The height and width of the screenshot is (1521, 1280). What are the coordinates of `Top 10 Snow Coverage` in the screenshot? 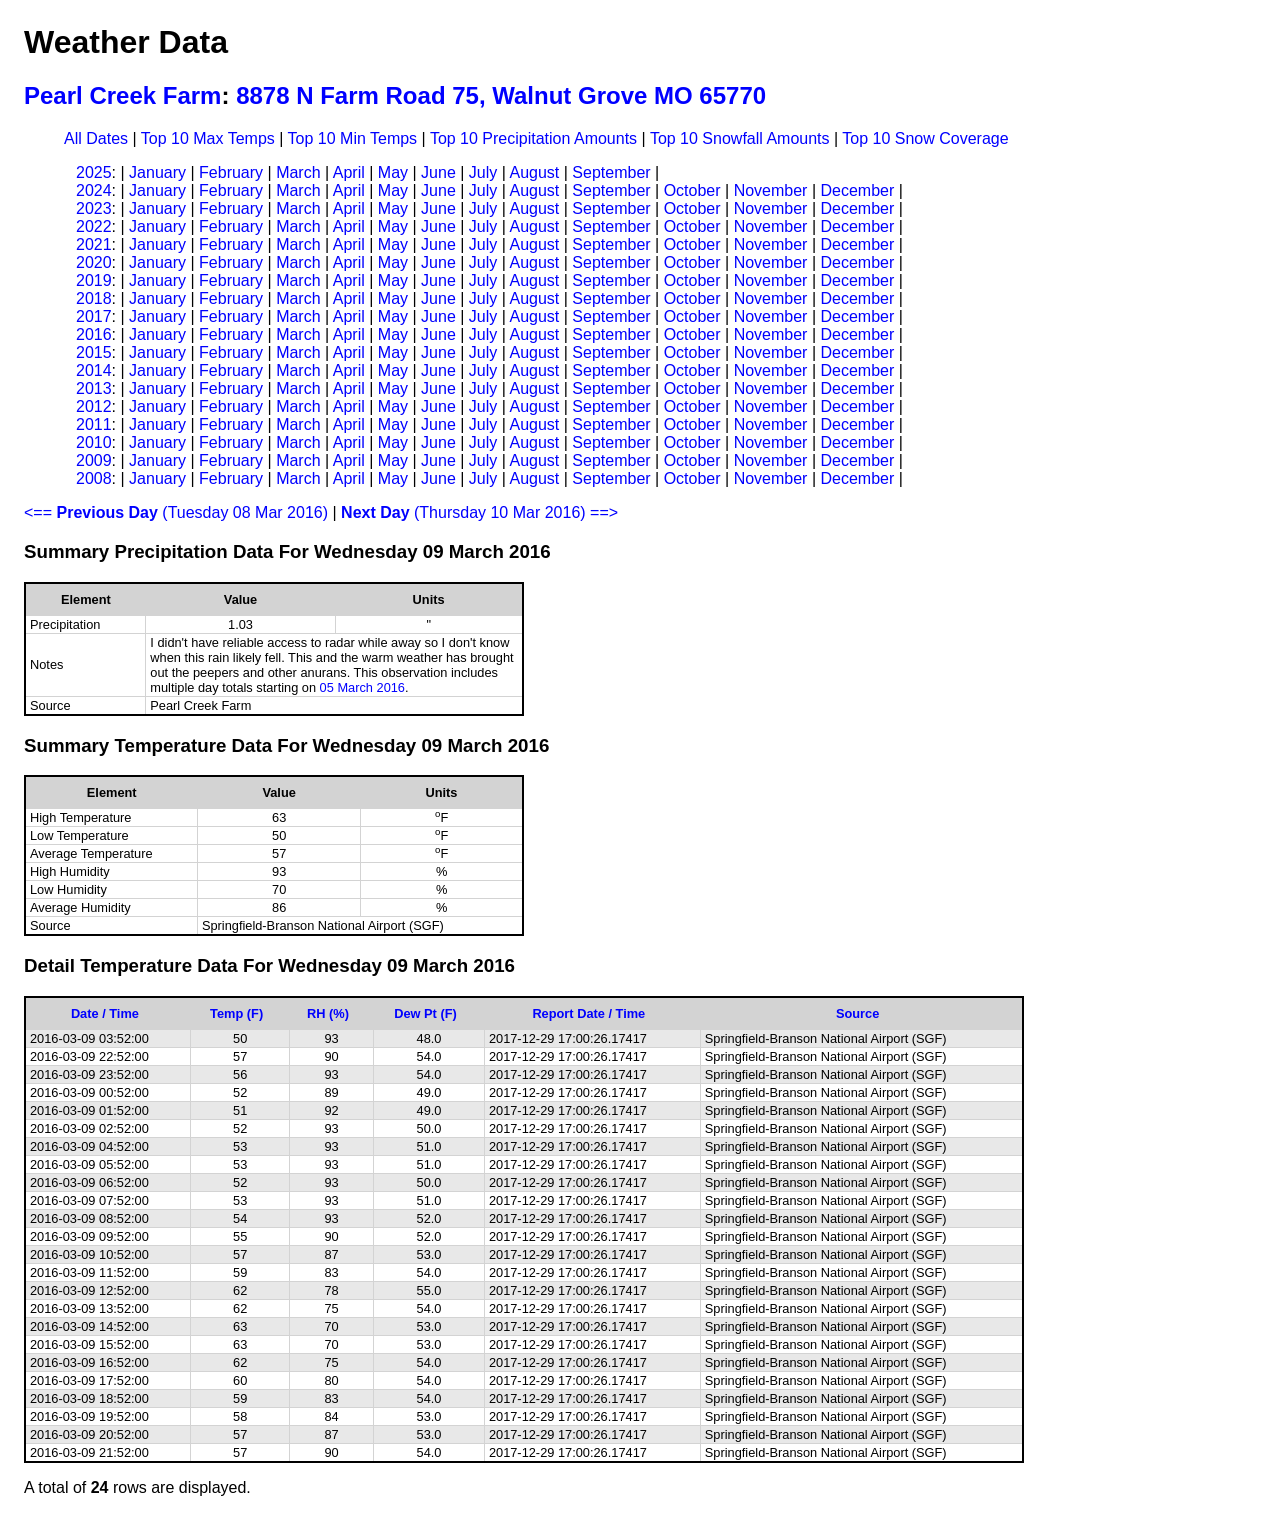 It's located at (925, 138).